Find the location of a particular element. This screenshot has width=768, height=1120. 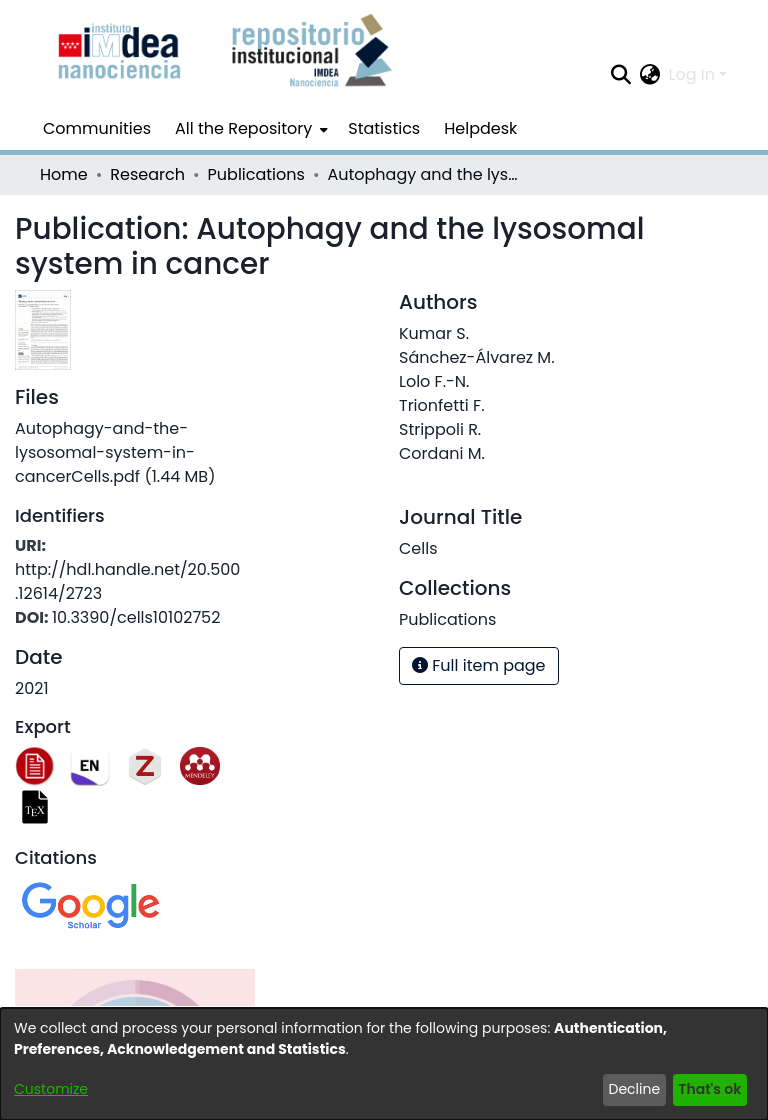

Statistics [menuitem] is located at coordinates (384, 128).